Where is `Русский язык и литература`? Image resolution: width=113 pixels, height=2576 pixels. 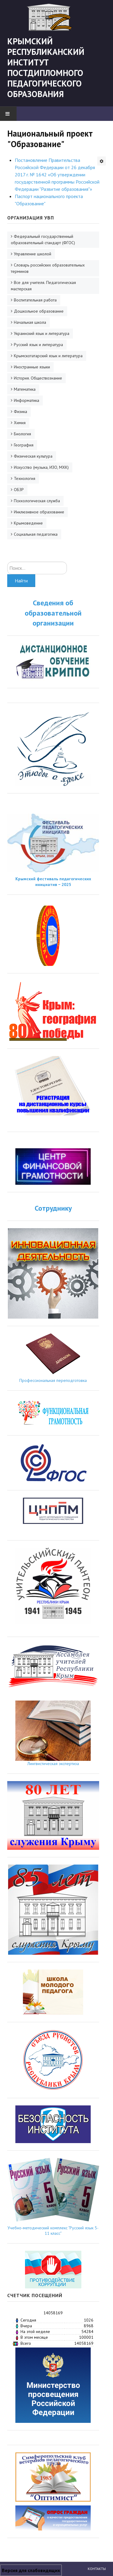
Русский язык и литература is located at coordinates (38, 344).